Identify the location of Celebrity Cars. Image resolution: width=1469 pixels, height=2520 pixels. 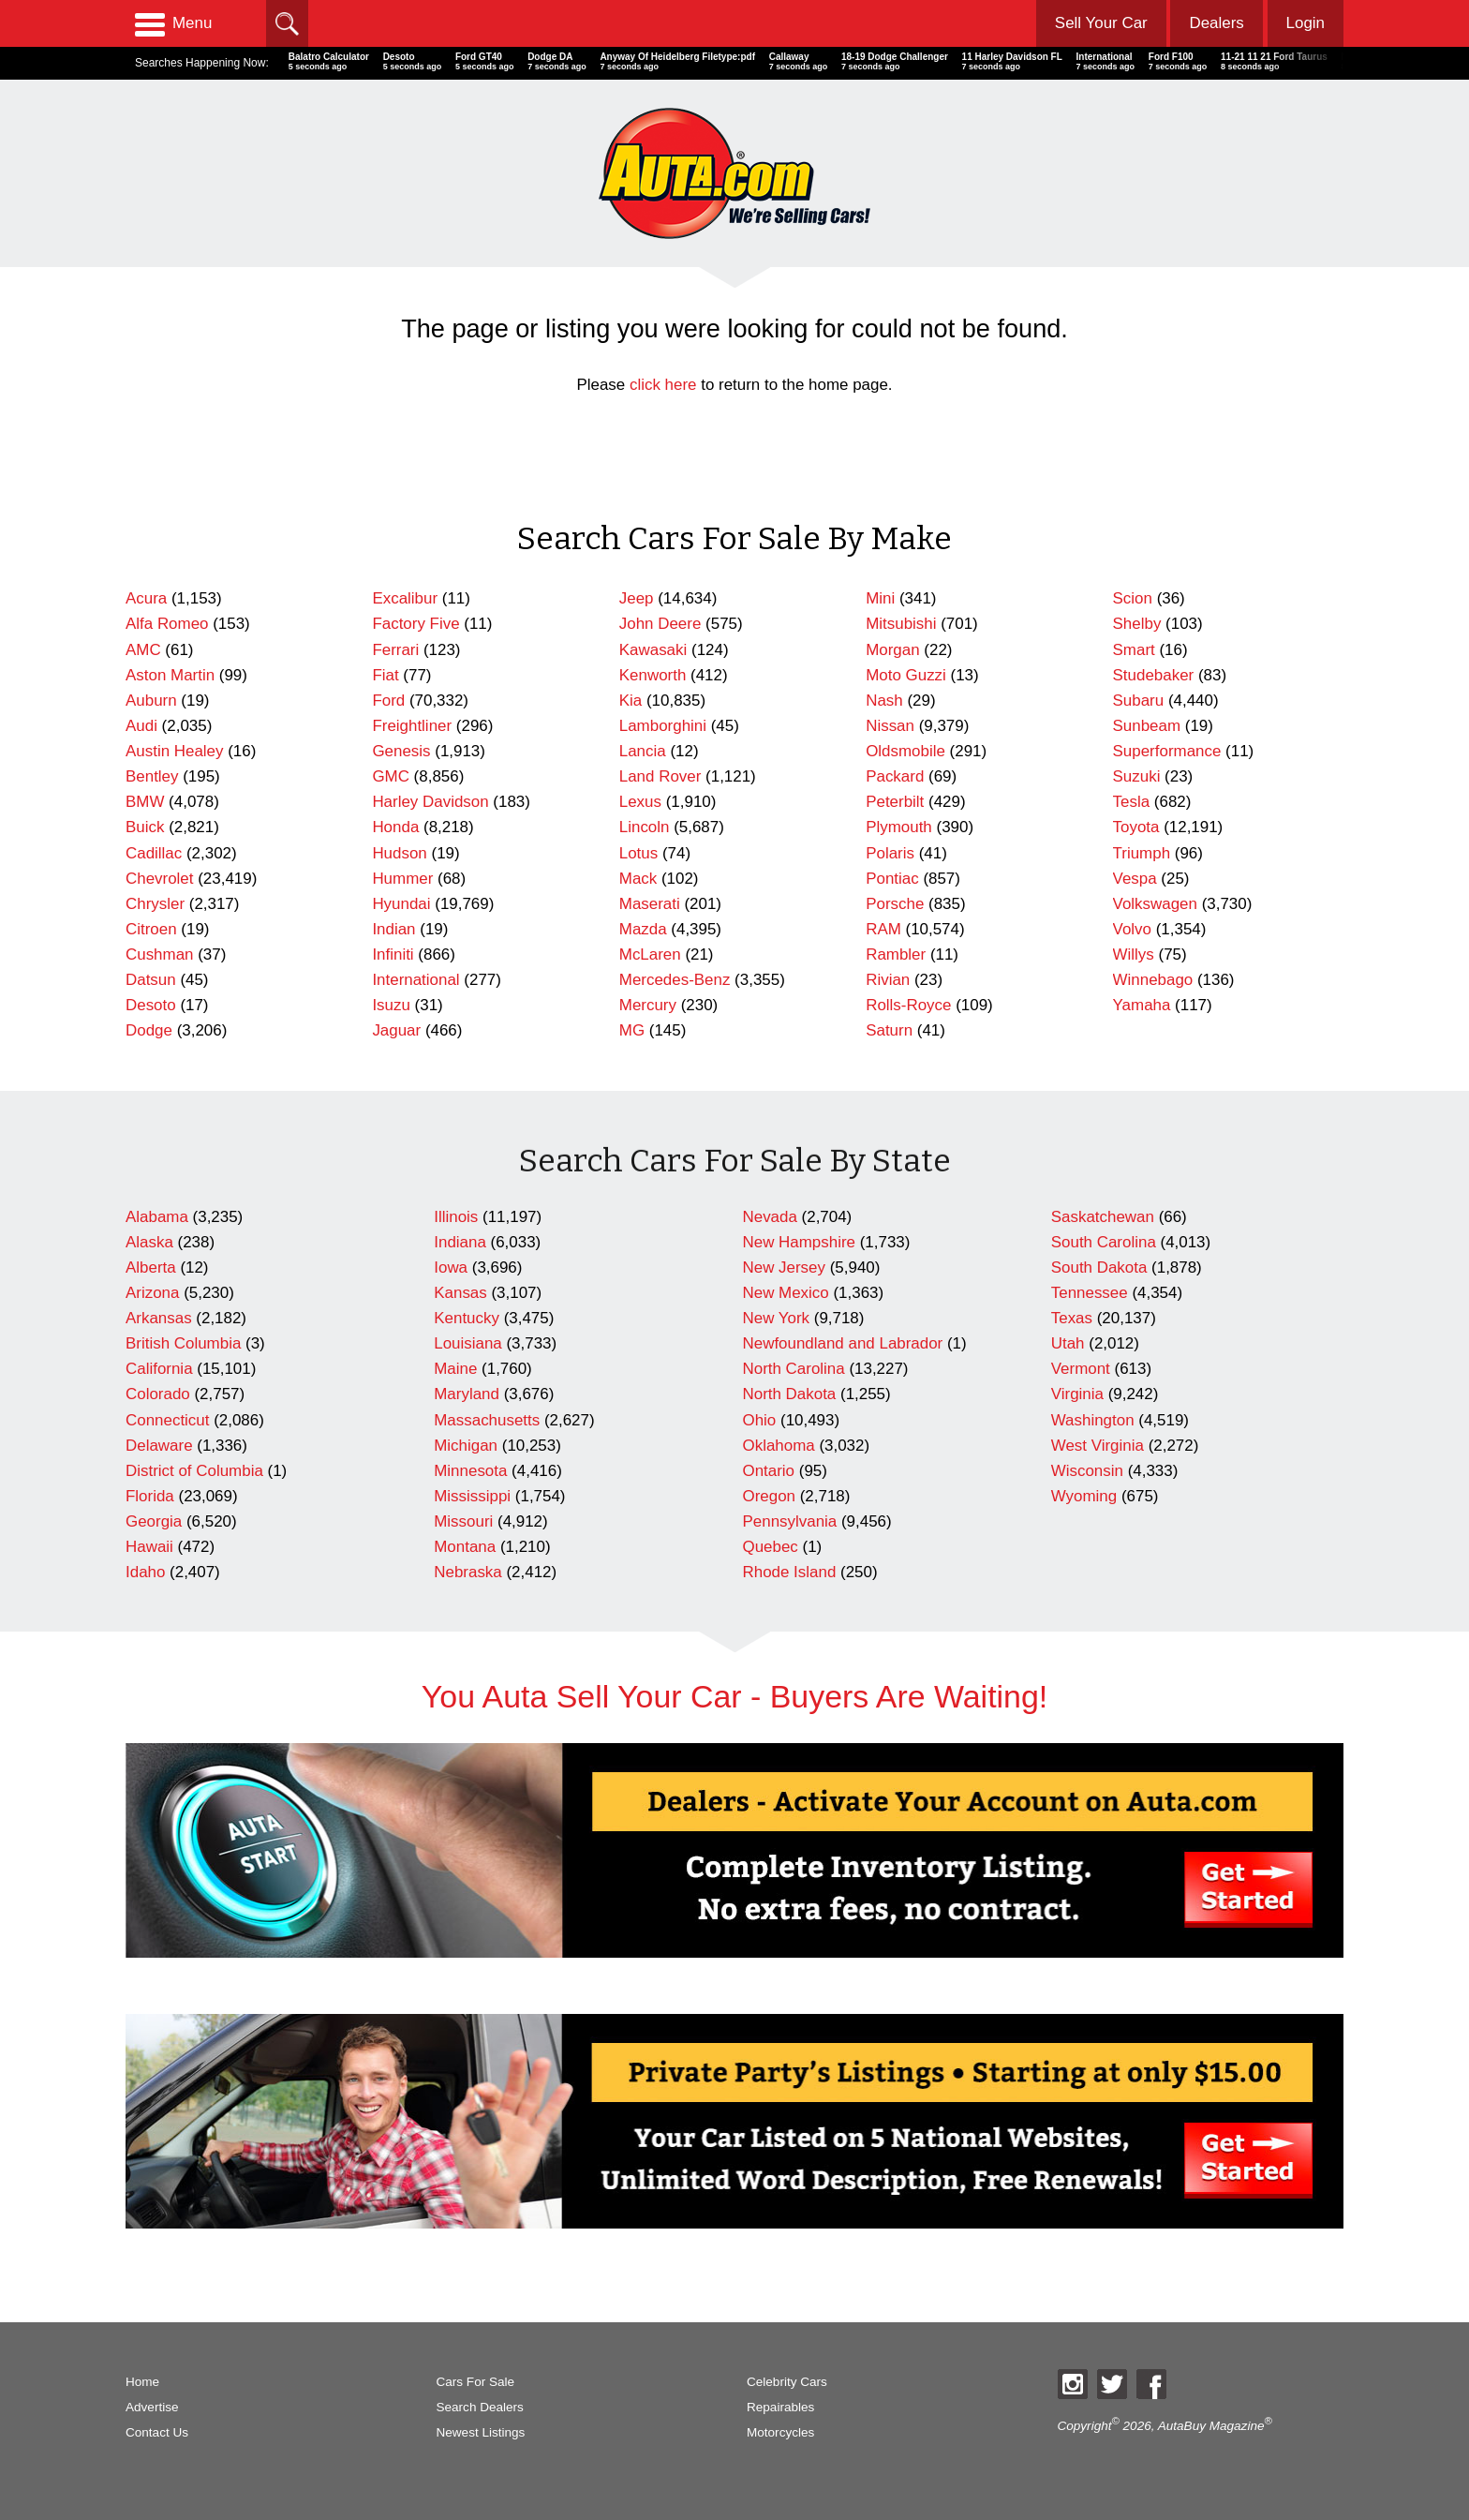
(787, 2382).